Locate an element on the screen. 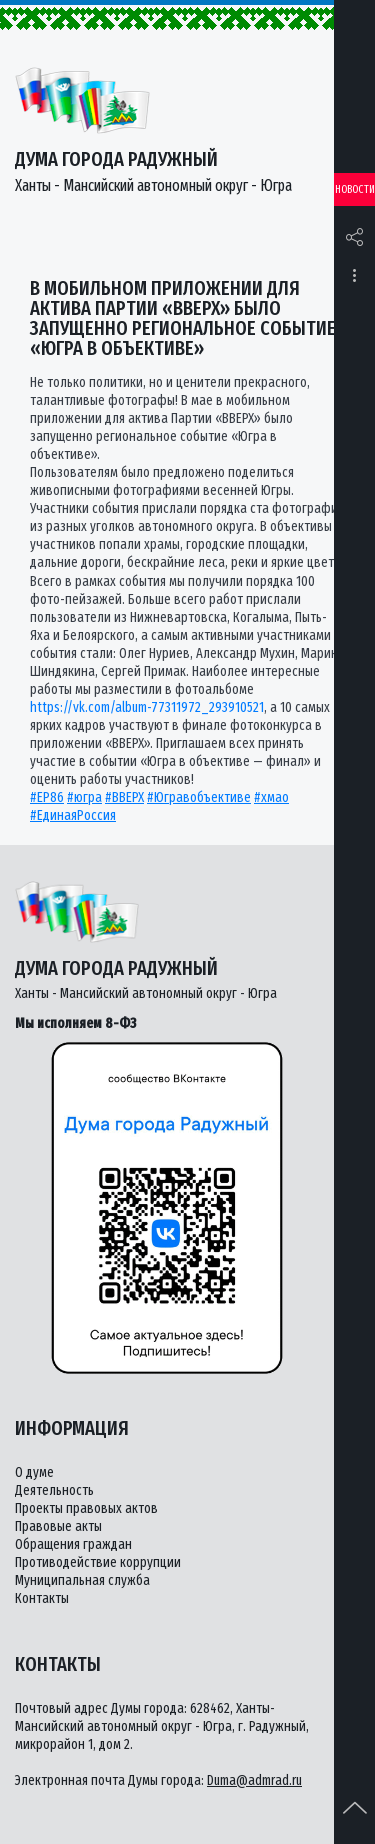  Обращения граждан is located at coordinates (73, 1544).